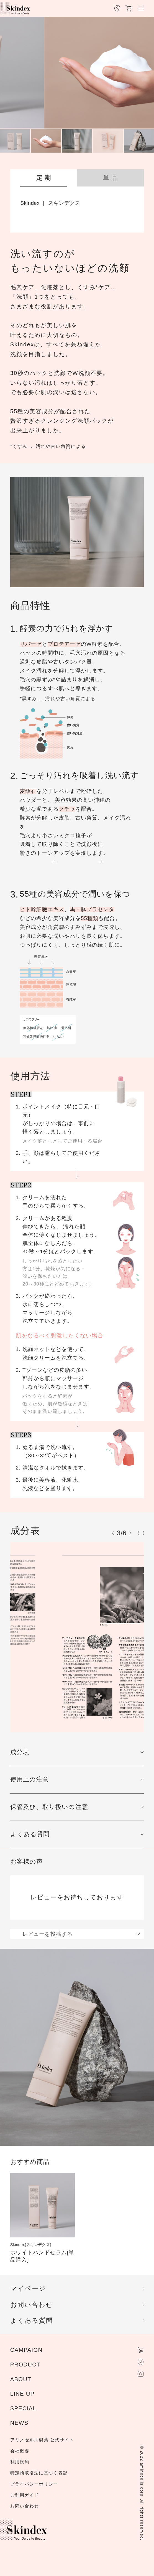  I want to click on 利用規約, so click(19, 2461).